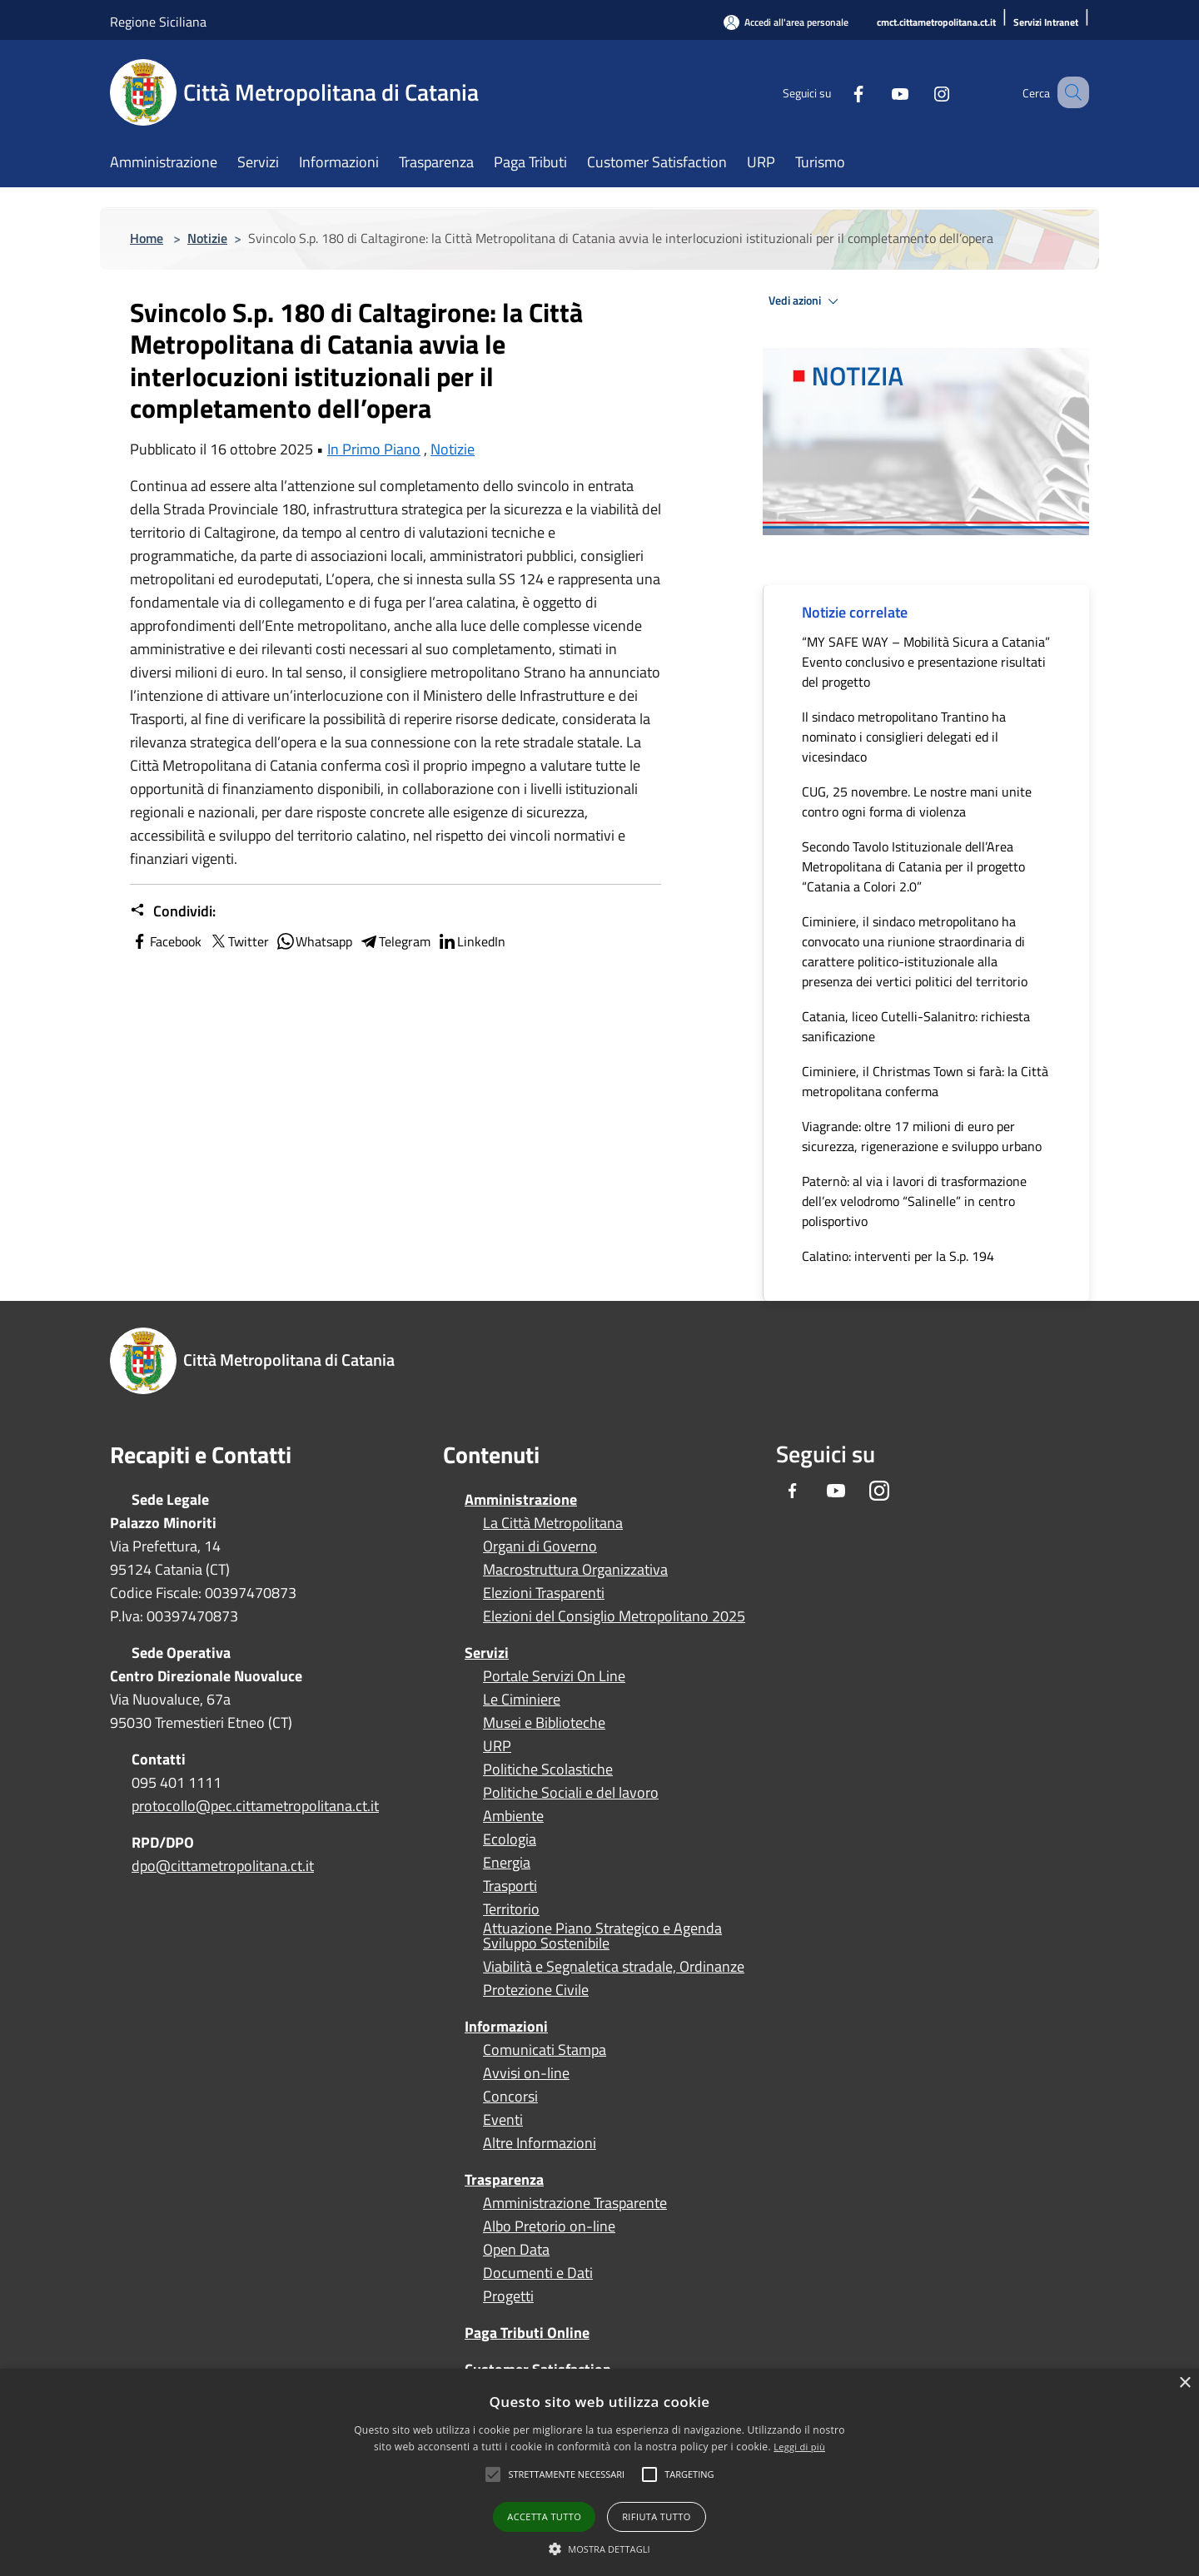  I want to click on Paternò: al via i lavori di trasformazione dell’ex velodromo “Salinelle” in centro polisportivo, so click(914, 1201).